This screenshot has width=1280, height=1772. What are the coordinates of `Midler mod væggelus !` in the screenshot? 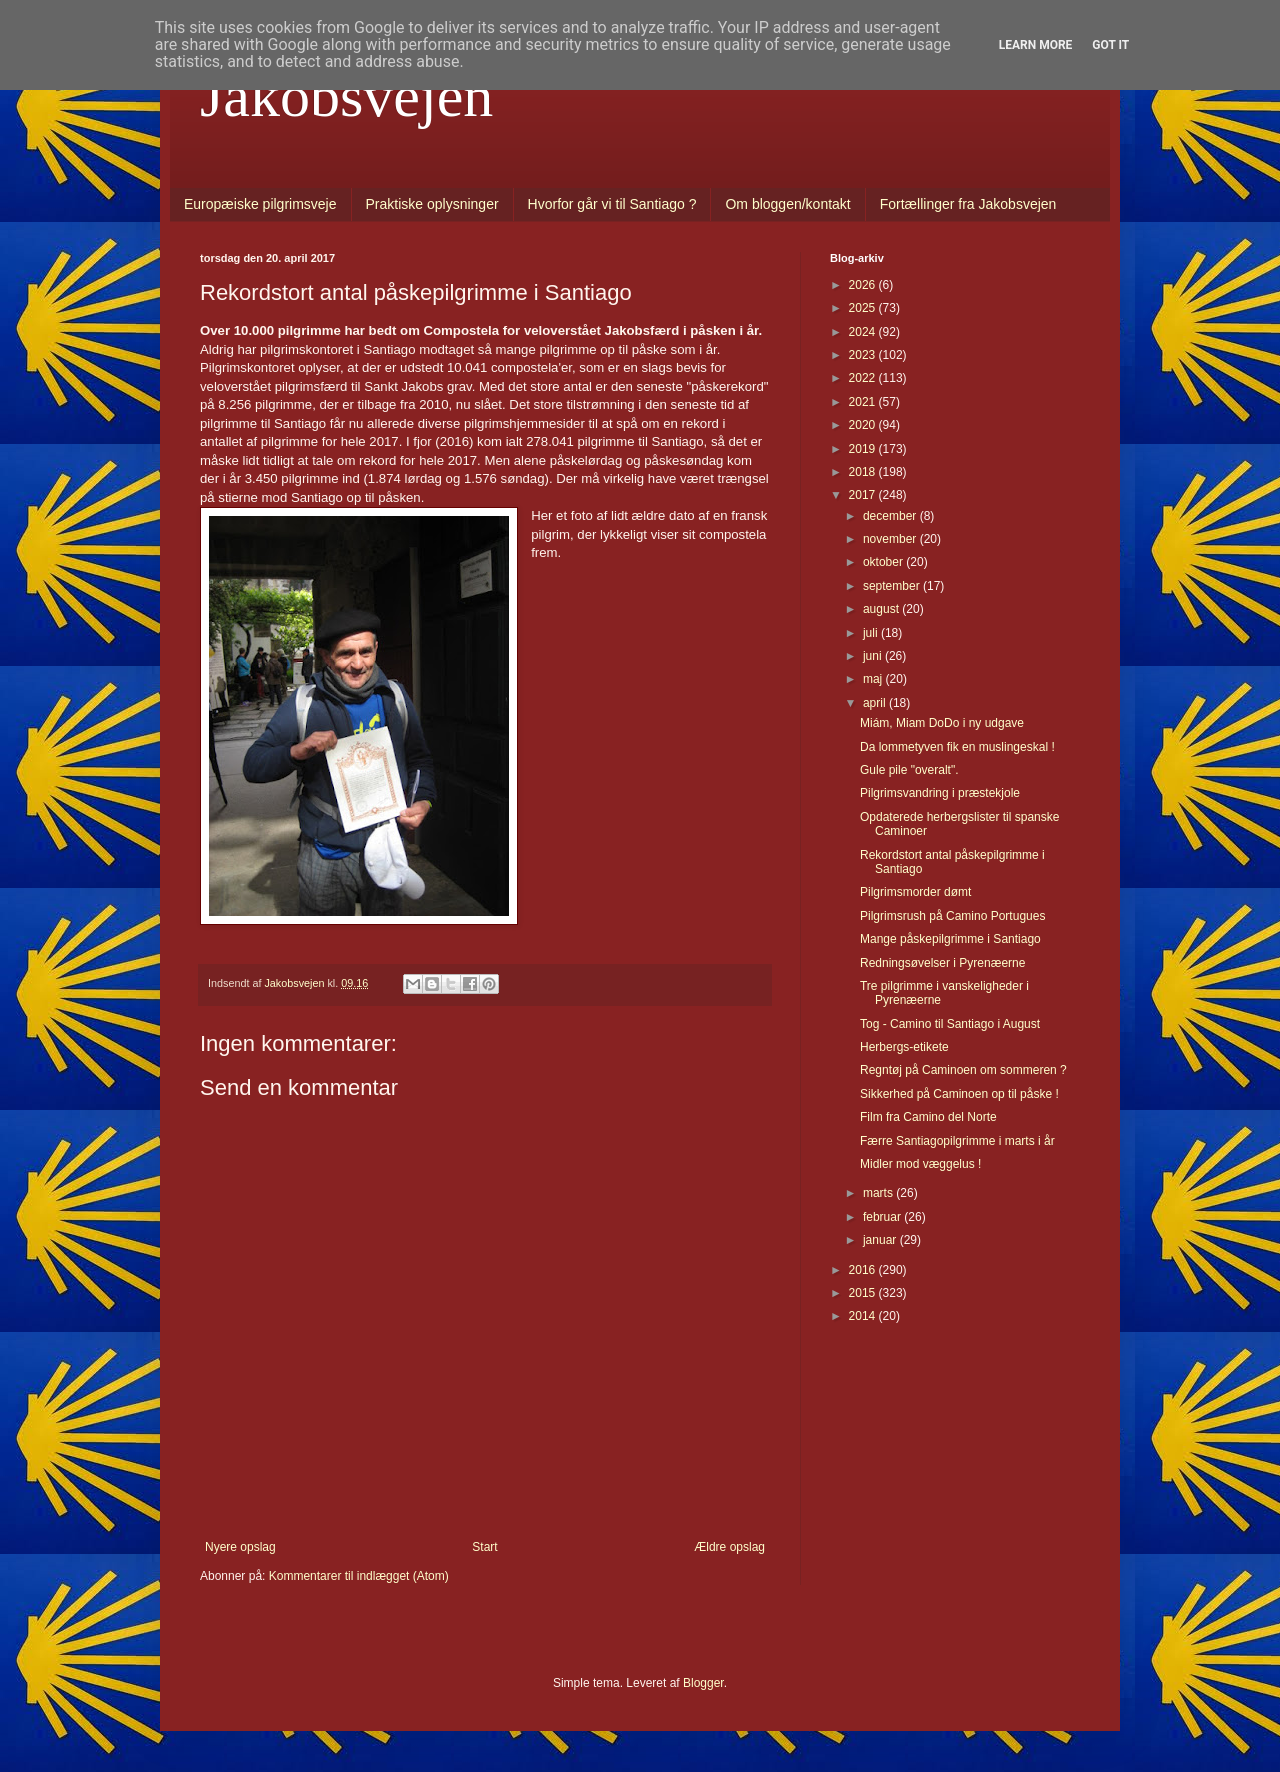 It's located at (920, 1164).